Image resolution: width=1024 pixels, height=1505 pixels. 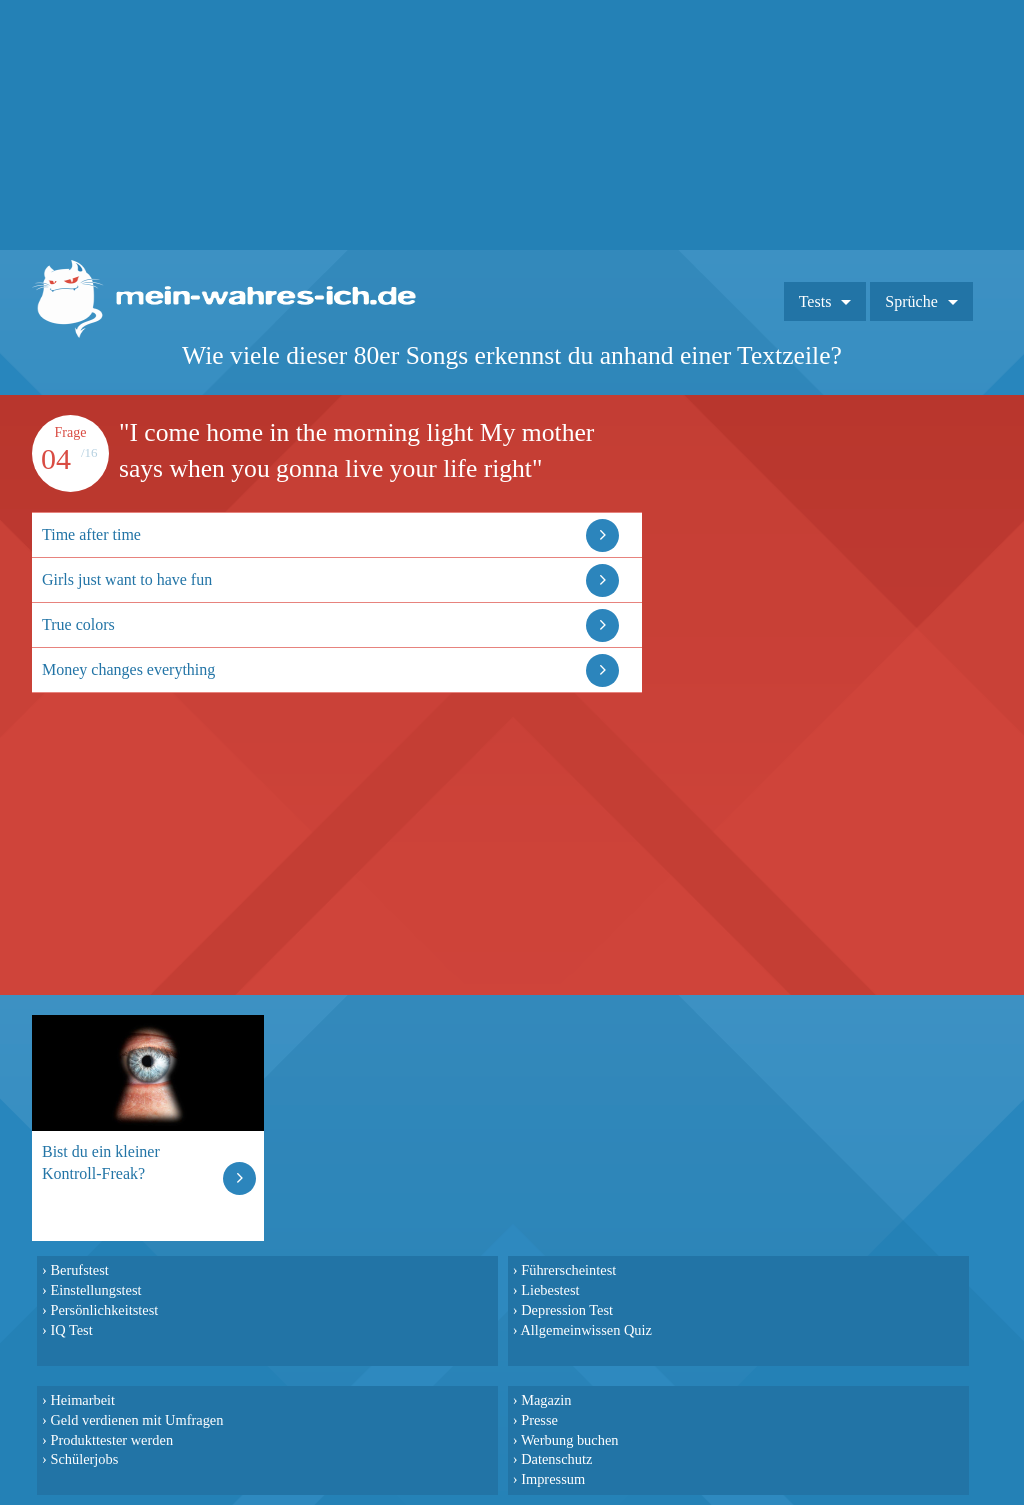 I want to click on Allgemeinwissen Quiz, so click(x=586, y=1330).